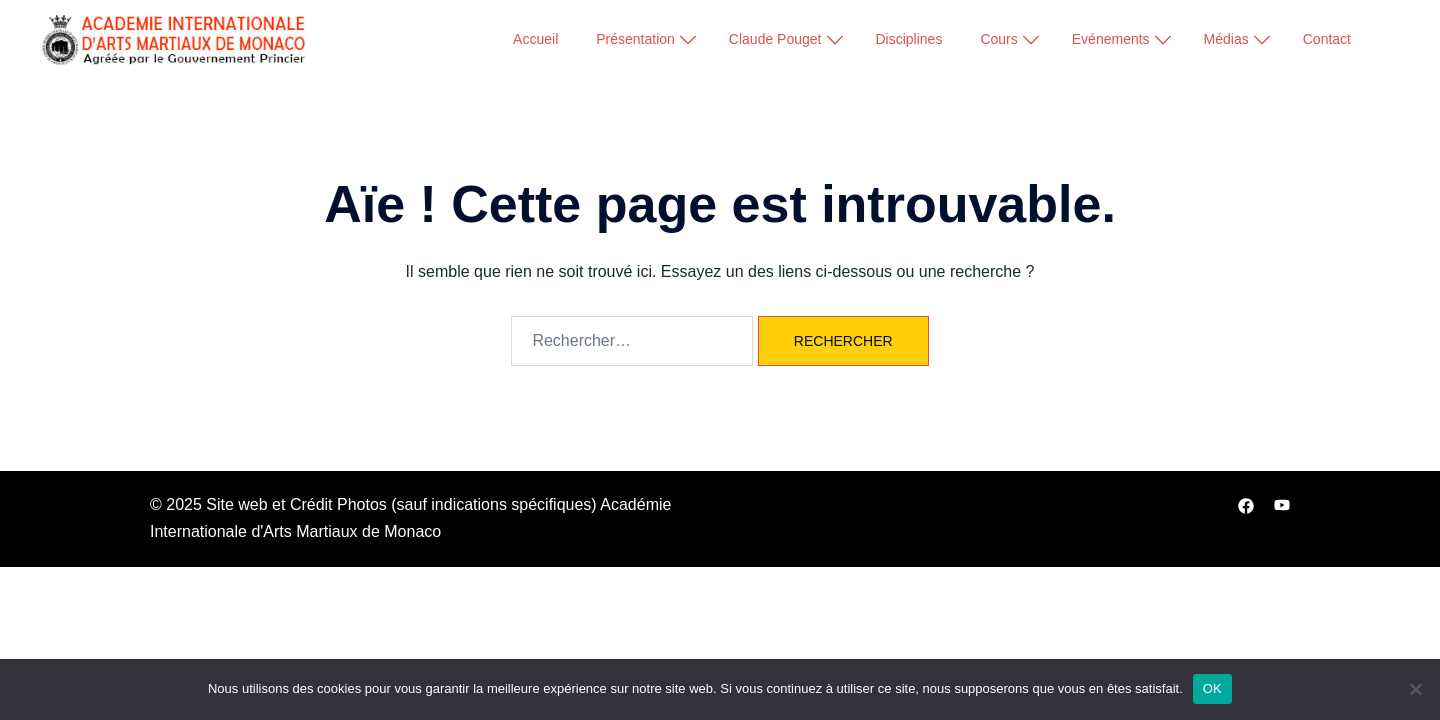 This screenshot has height=720, width=1440. Describe the element at coordinates (998, 39) in the screenshot. I see `Cours` at that location.